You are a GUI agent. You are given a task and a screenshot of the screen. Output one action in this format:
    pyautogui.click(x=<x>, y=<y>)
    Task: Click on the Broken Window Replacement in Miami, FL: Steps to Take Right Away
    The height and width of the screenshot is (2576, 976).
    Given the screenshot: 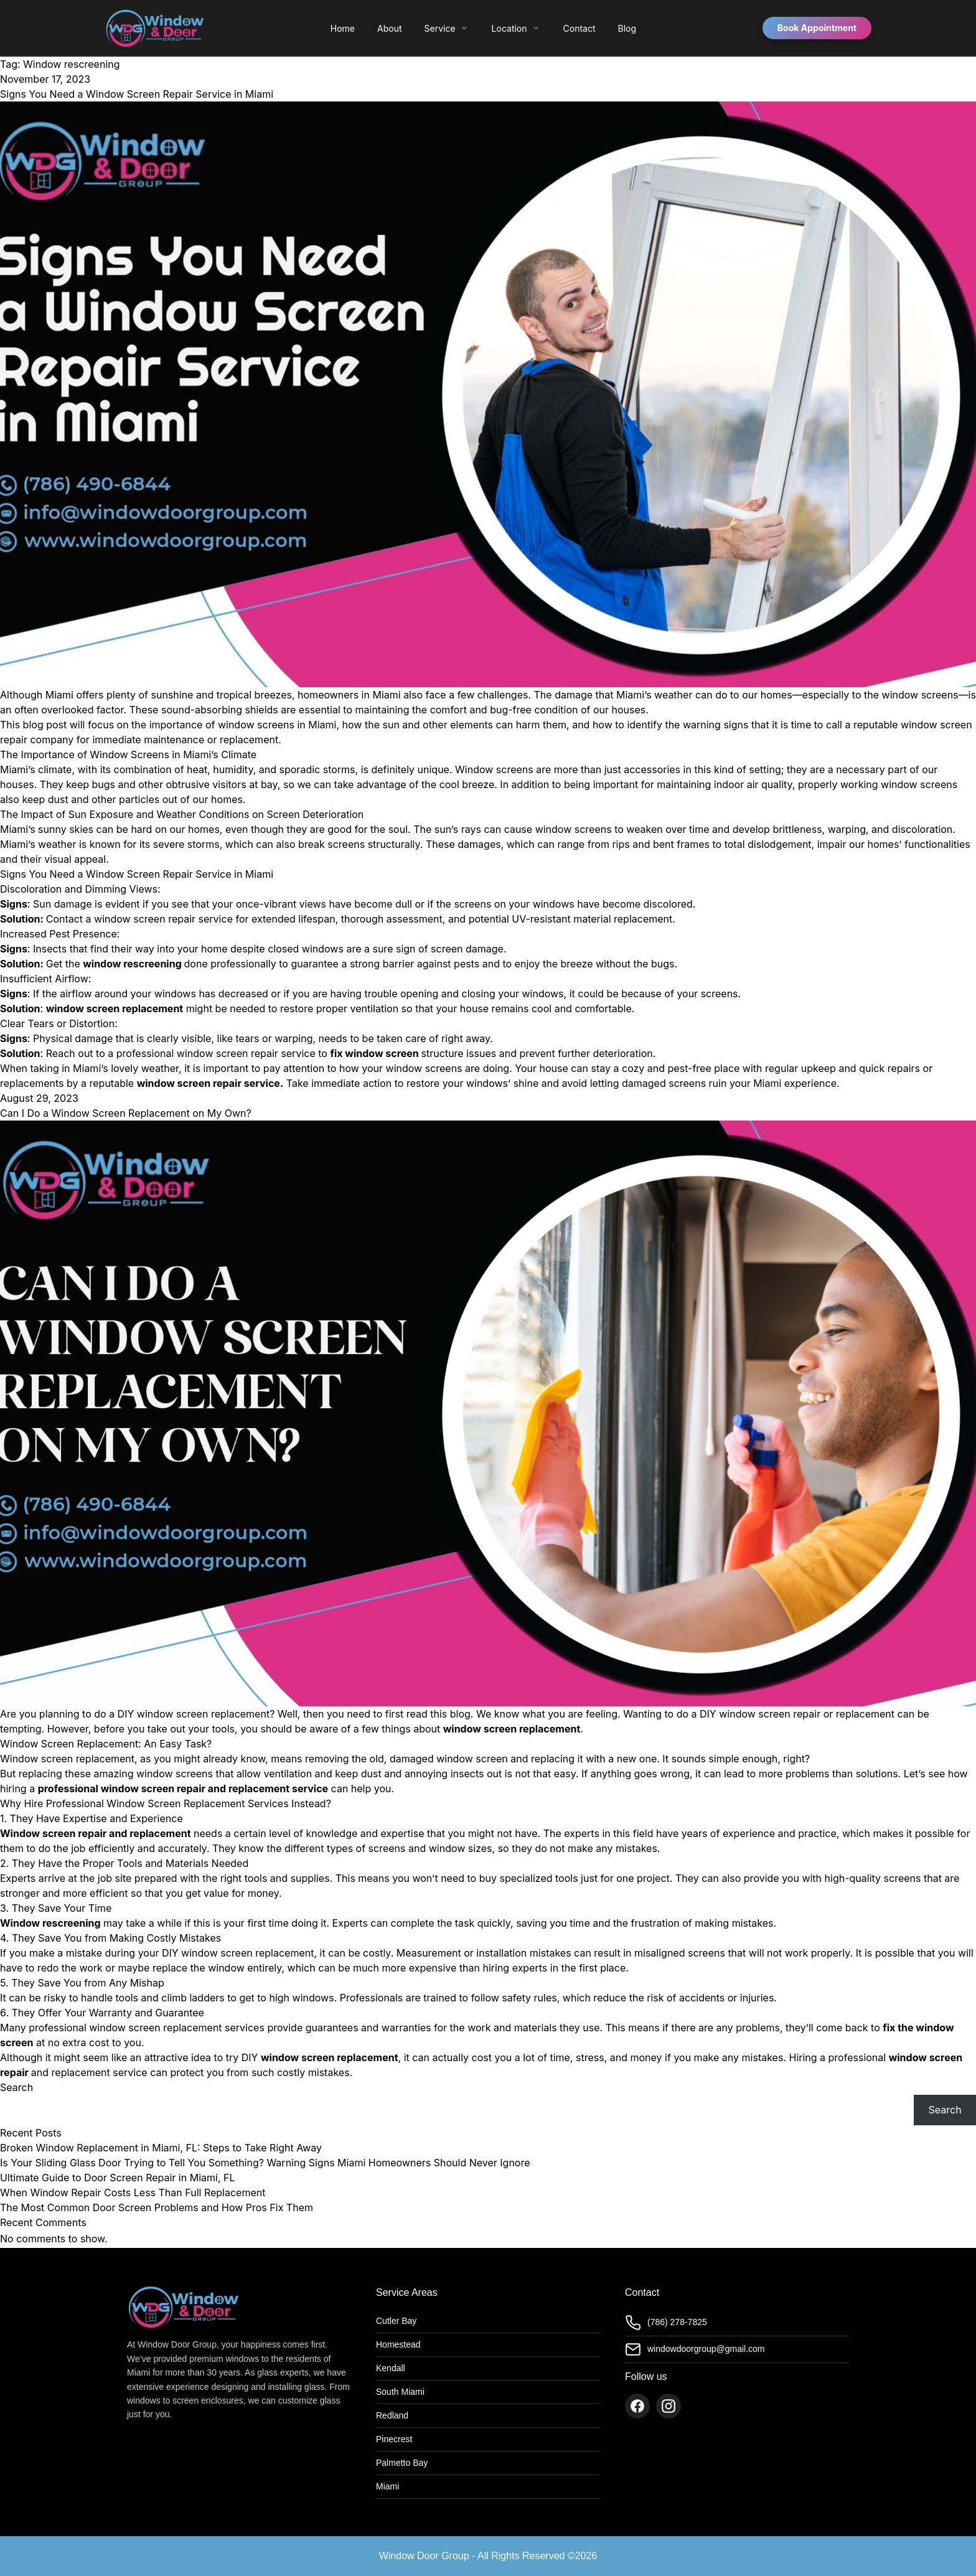 What is the action you would take?
    pyautogui.click(x=161, y=2147)
    